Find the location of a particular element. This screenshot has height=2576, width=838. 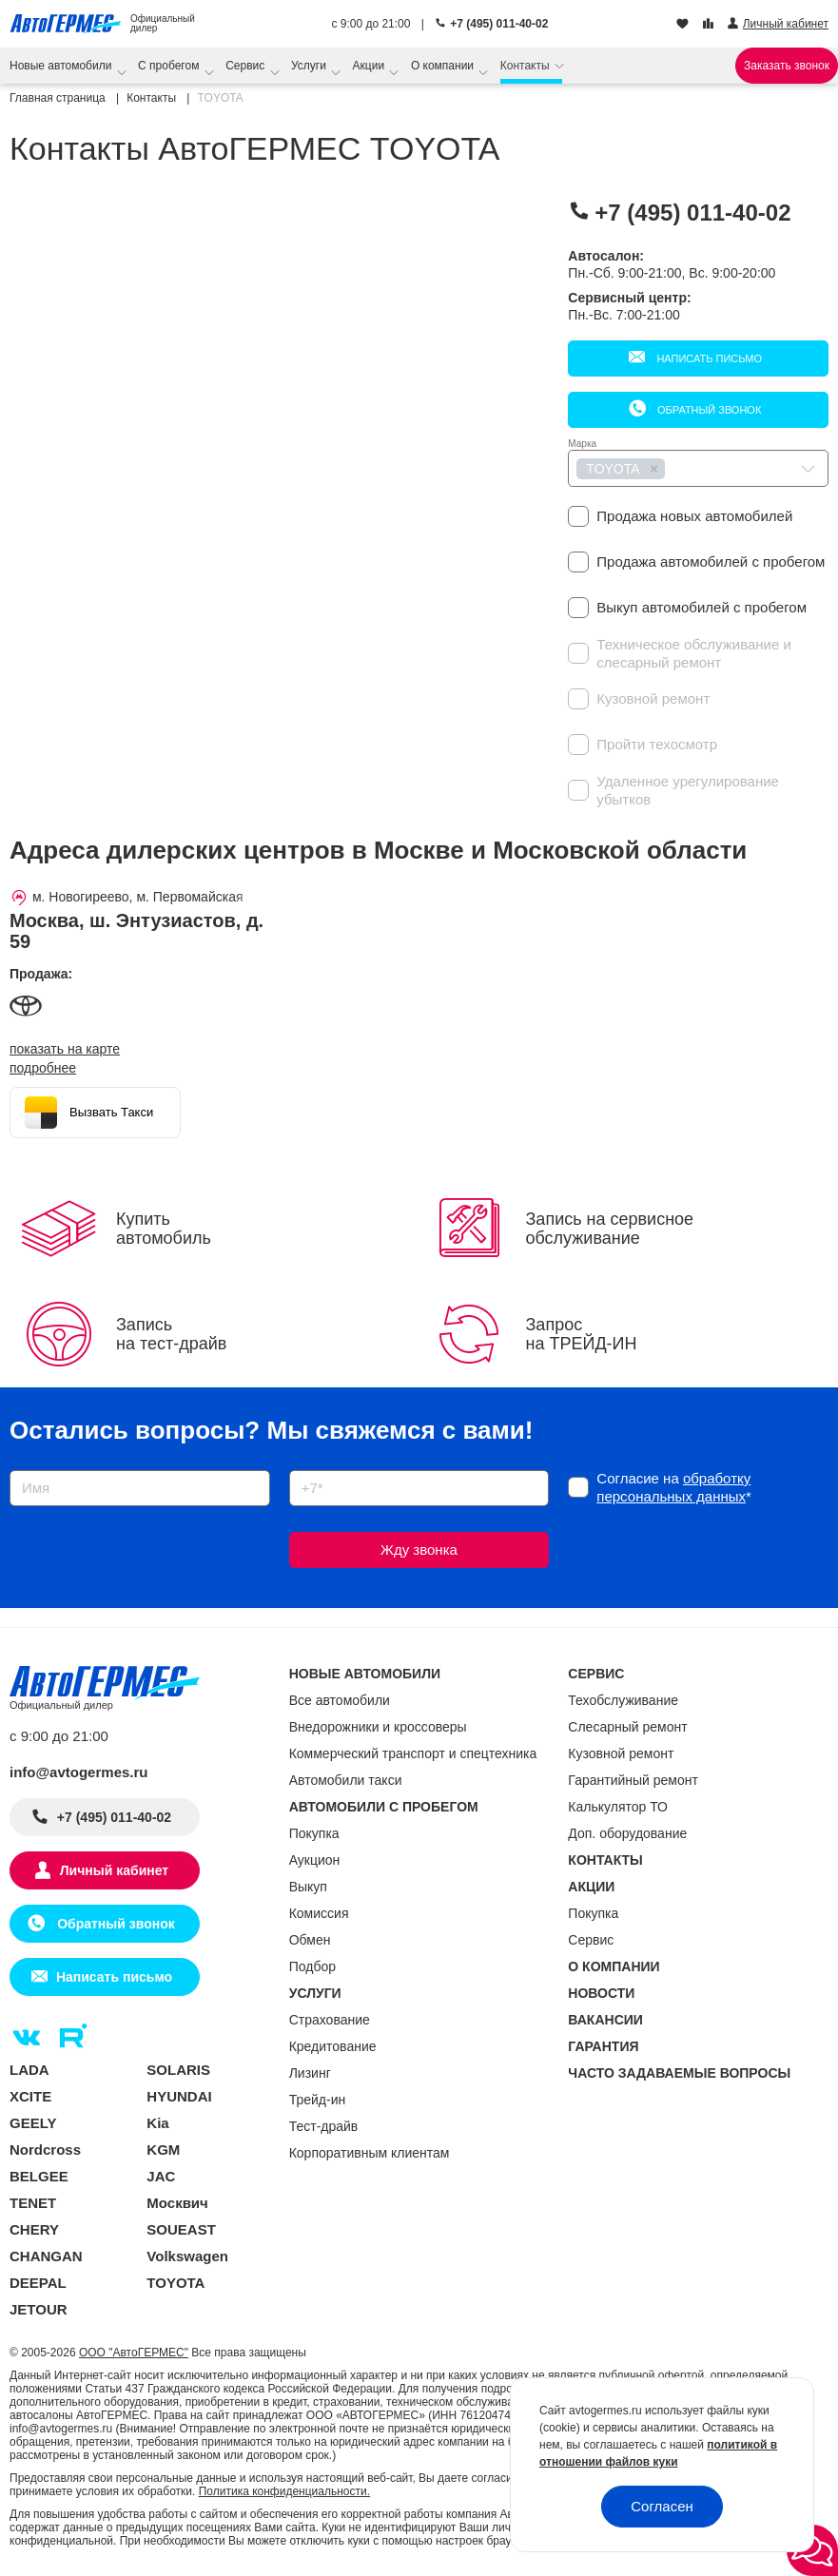

Покупка is located at coordinates (314, 1833).